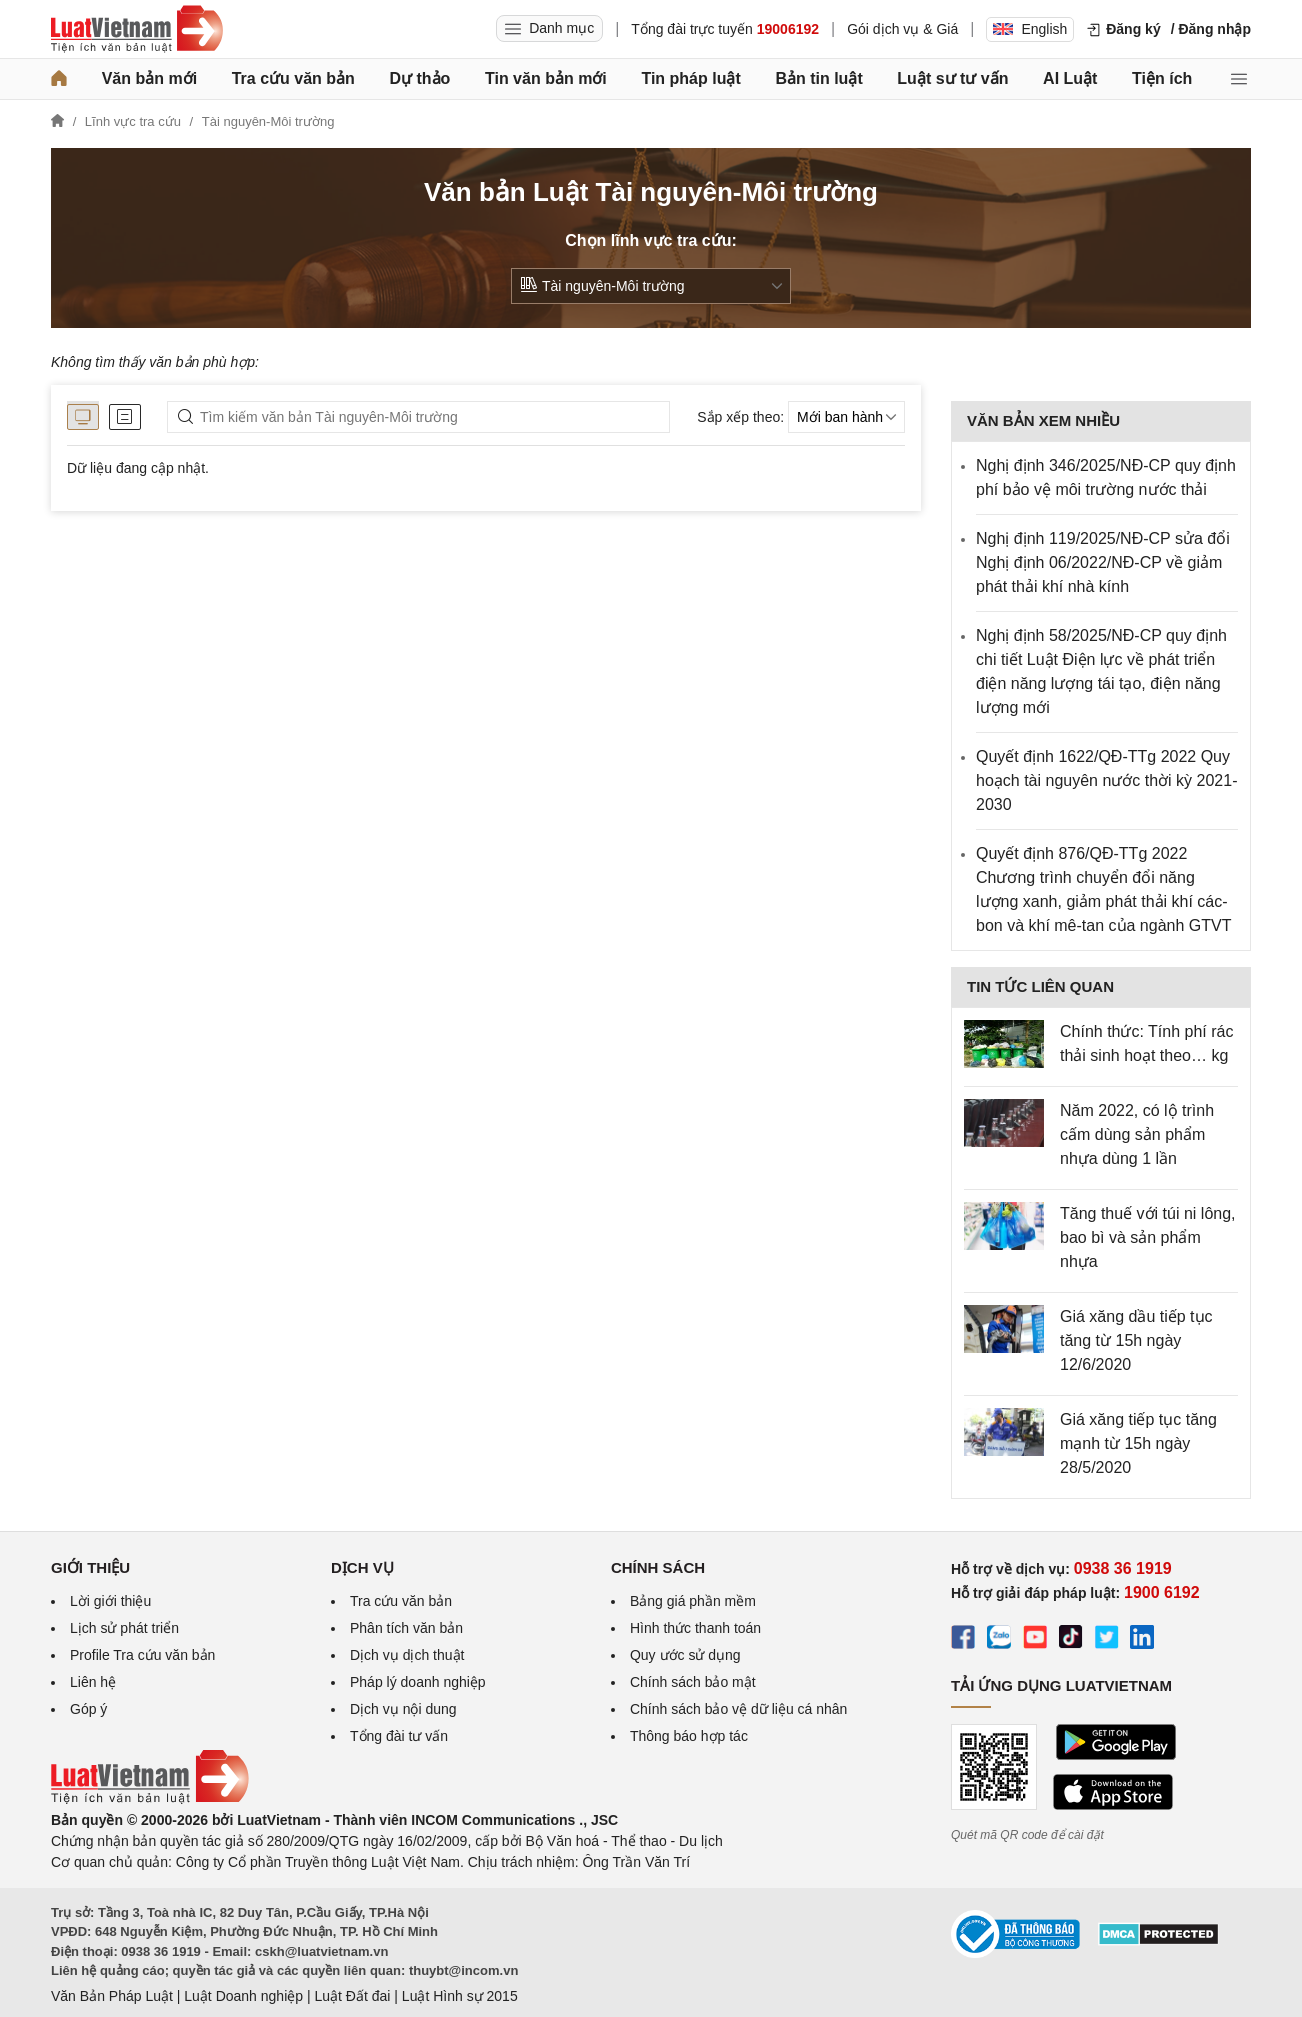  Describe the element at coordinates (293, 78) in the screenshot. I see `Tra cứu văn bản` at that location.